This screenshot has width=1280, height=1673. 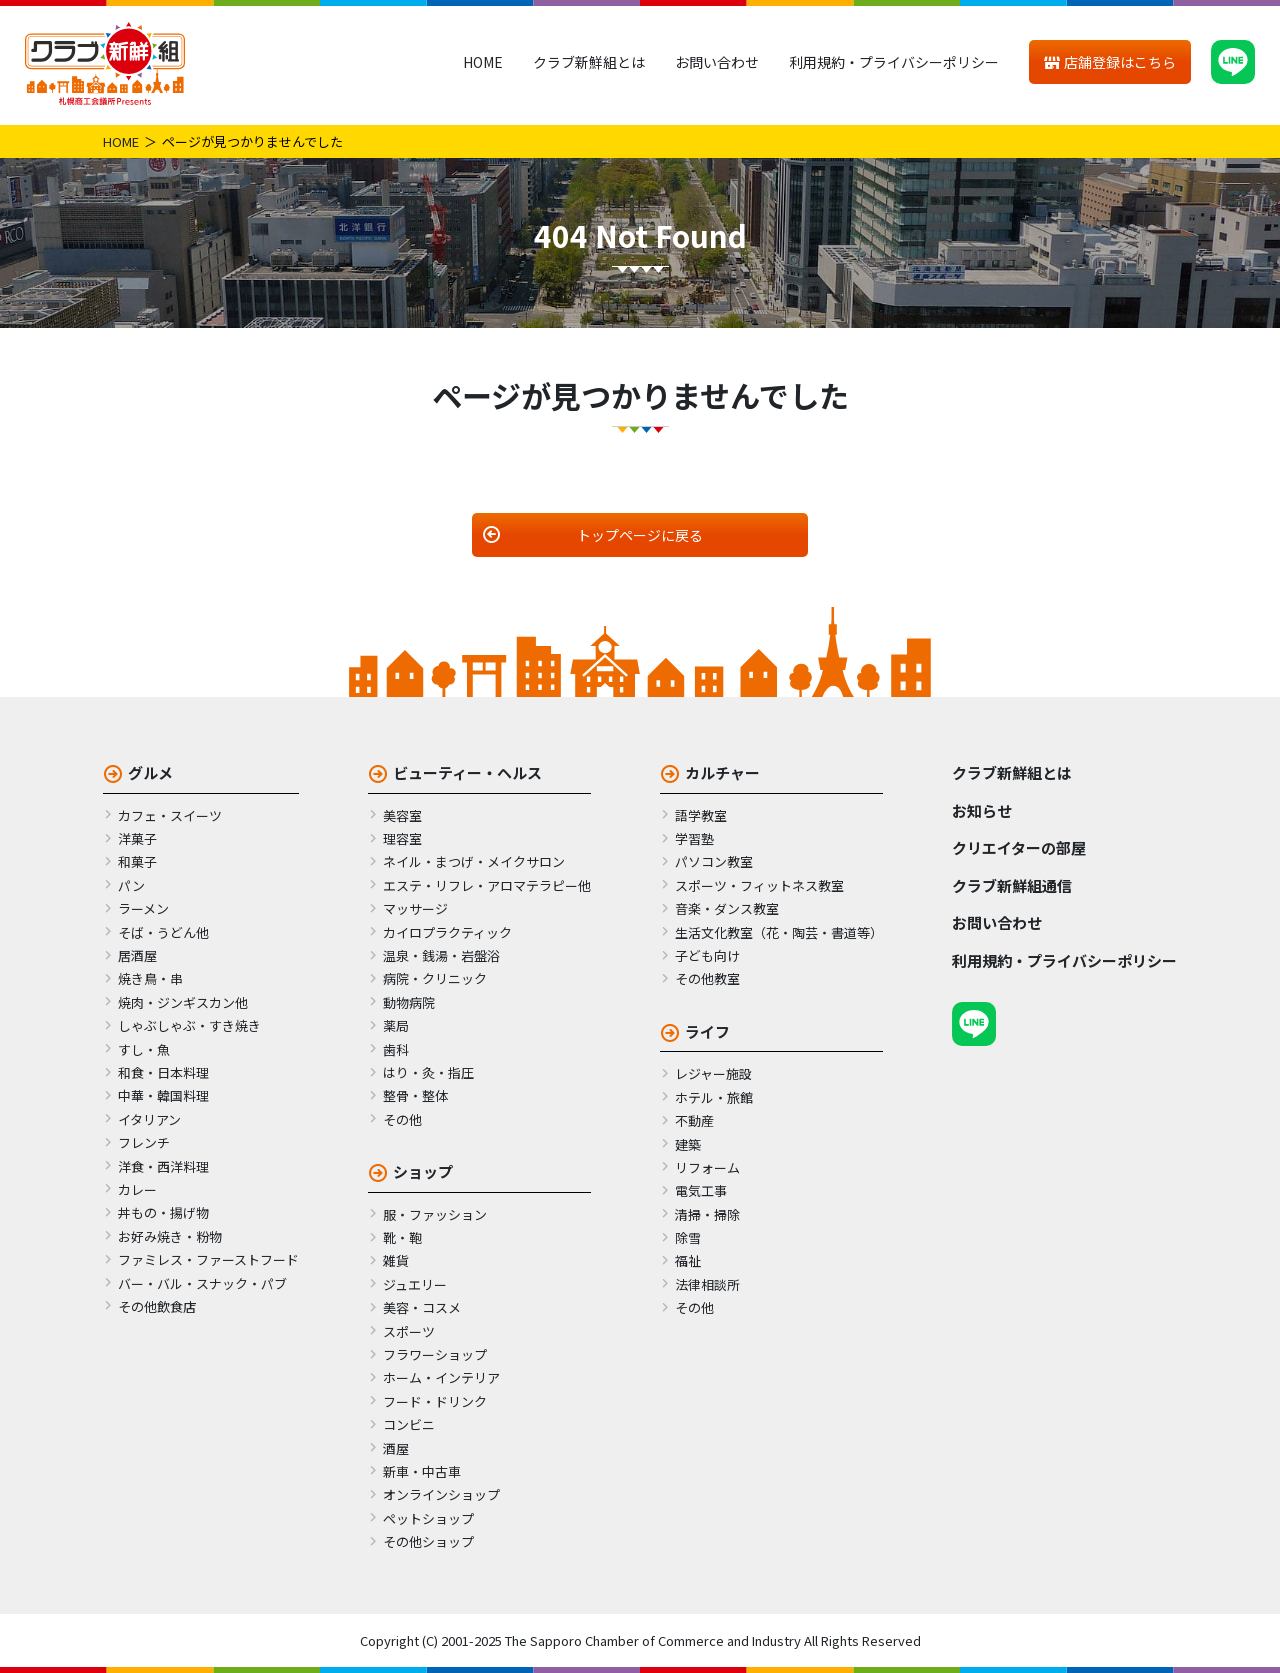 What do you see at coordinates (441, 1494) in the screenshot?
I see `オンラインショップ` at bounding box center [441, 1494].